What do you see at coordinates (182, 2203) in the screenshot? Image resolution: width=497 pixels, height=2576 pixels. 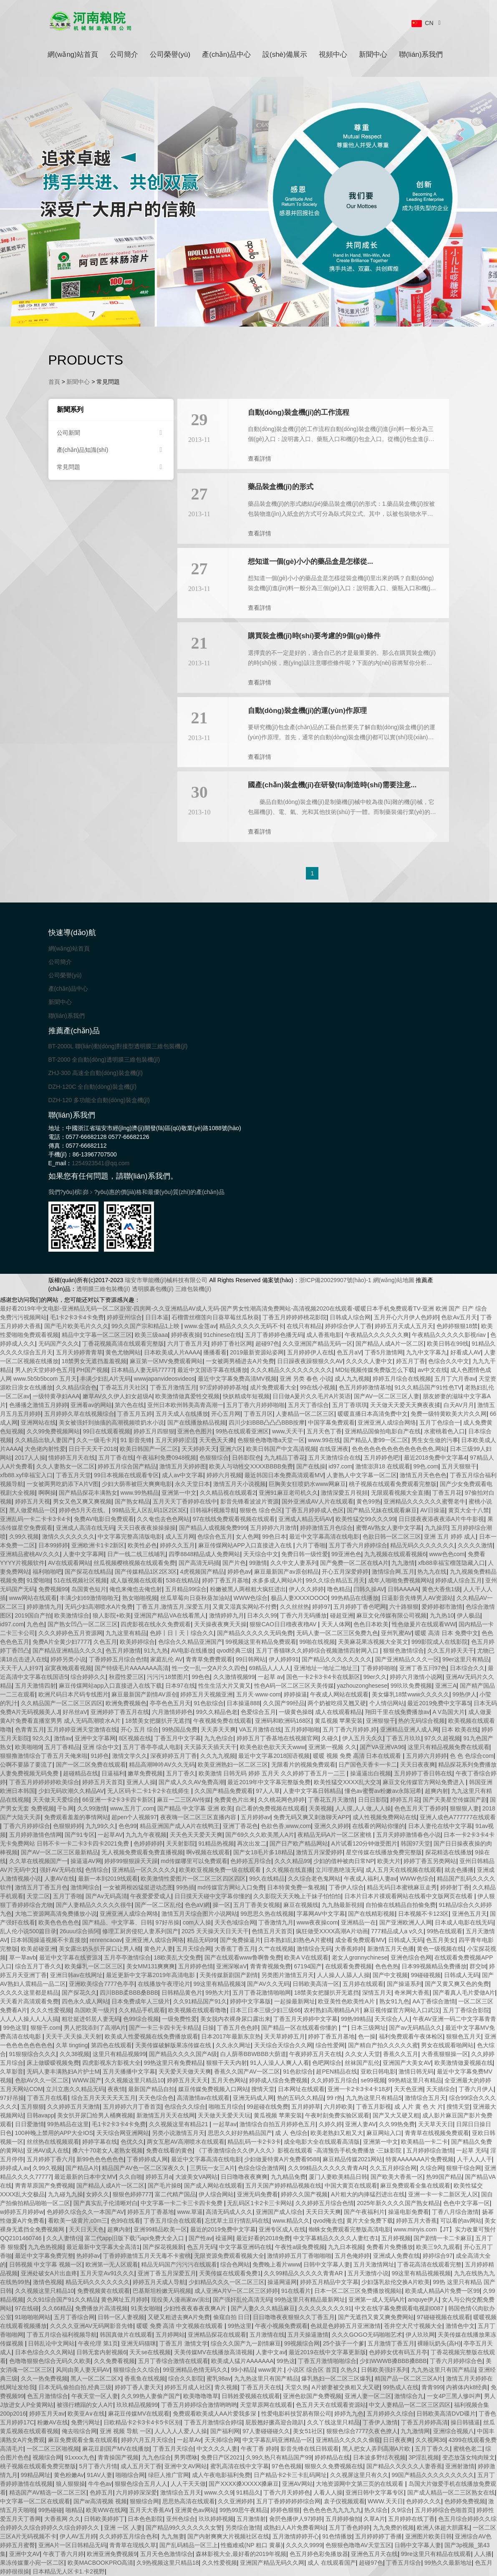 I see `中文字幕一卡二卡三卡四卡免费` at bounding box center [182, 2203].